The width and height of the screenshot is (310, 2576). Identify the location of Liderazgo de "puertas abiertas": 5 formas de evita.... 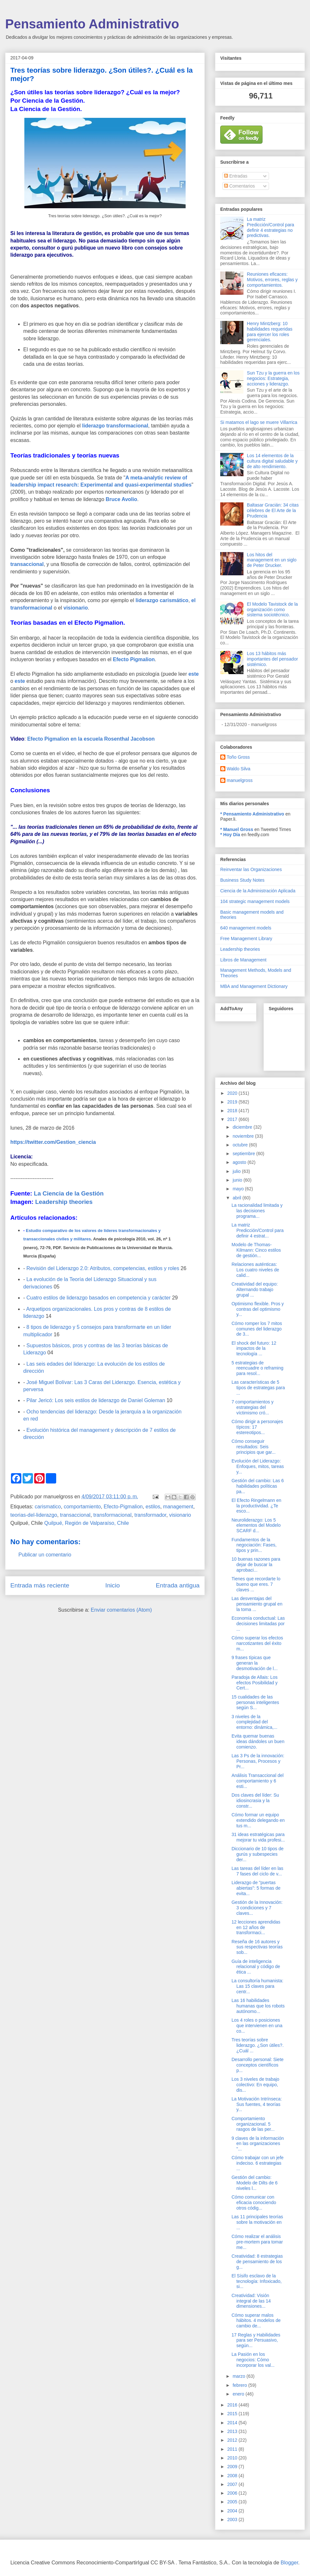
(256, 1888).